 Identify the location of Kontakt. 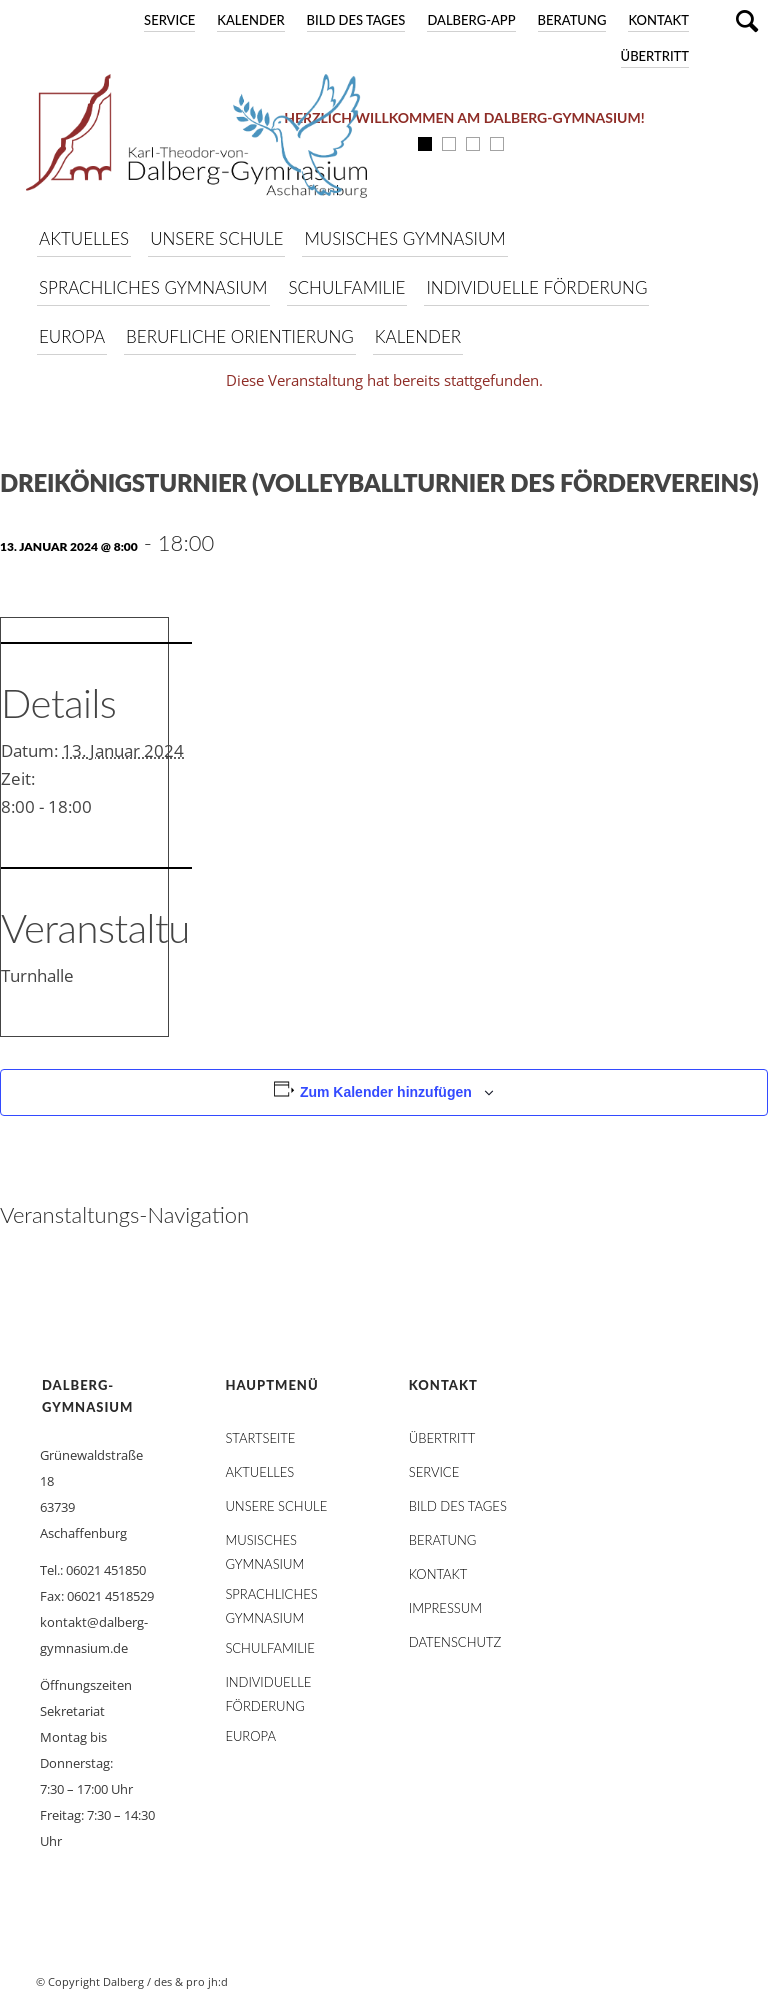
(658, 20).